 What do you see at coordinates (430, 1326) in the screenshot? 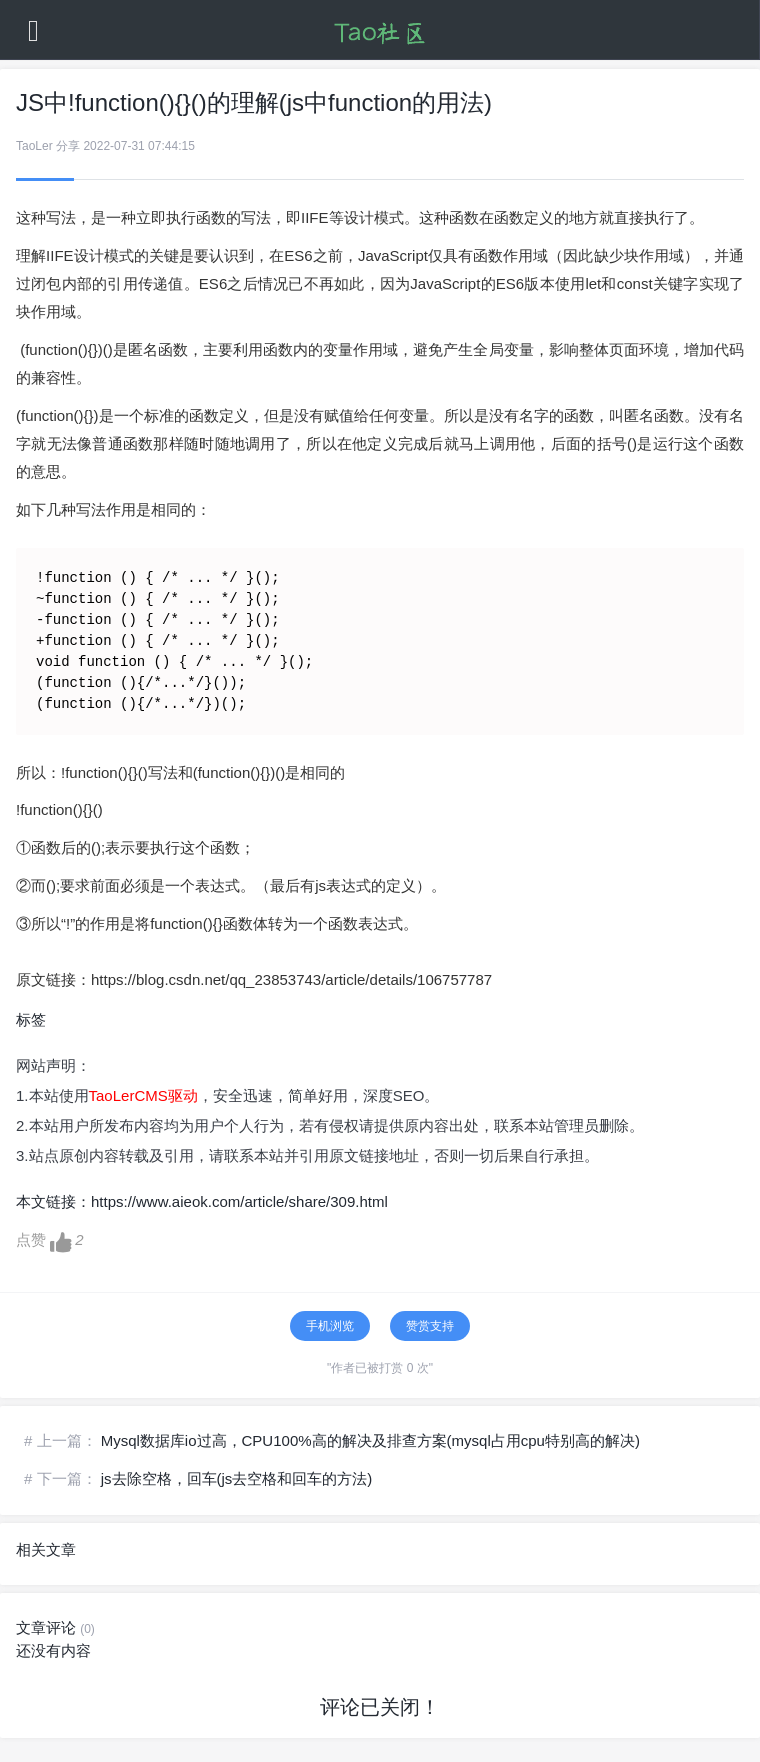
I see `赞赏支持` at bounding box center [430, 1326].